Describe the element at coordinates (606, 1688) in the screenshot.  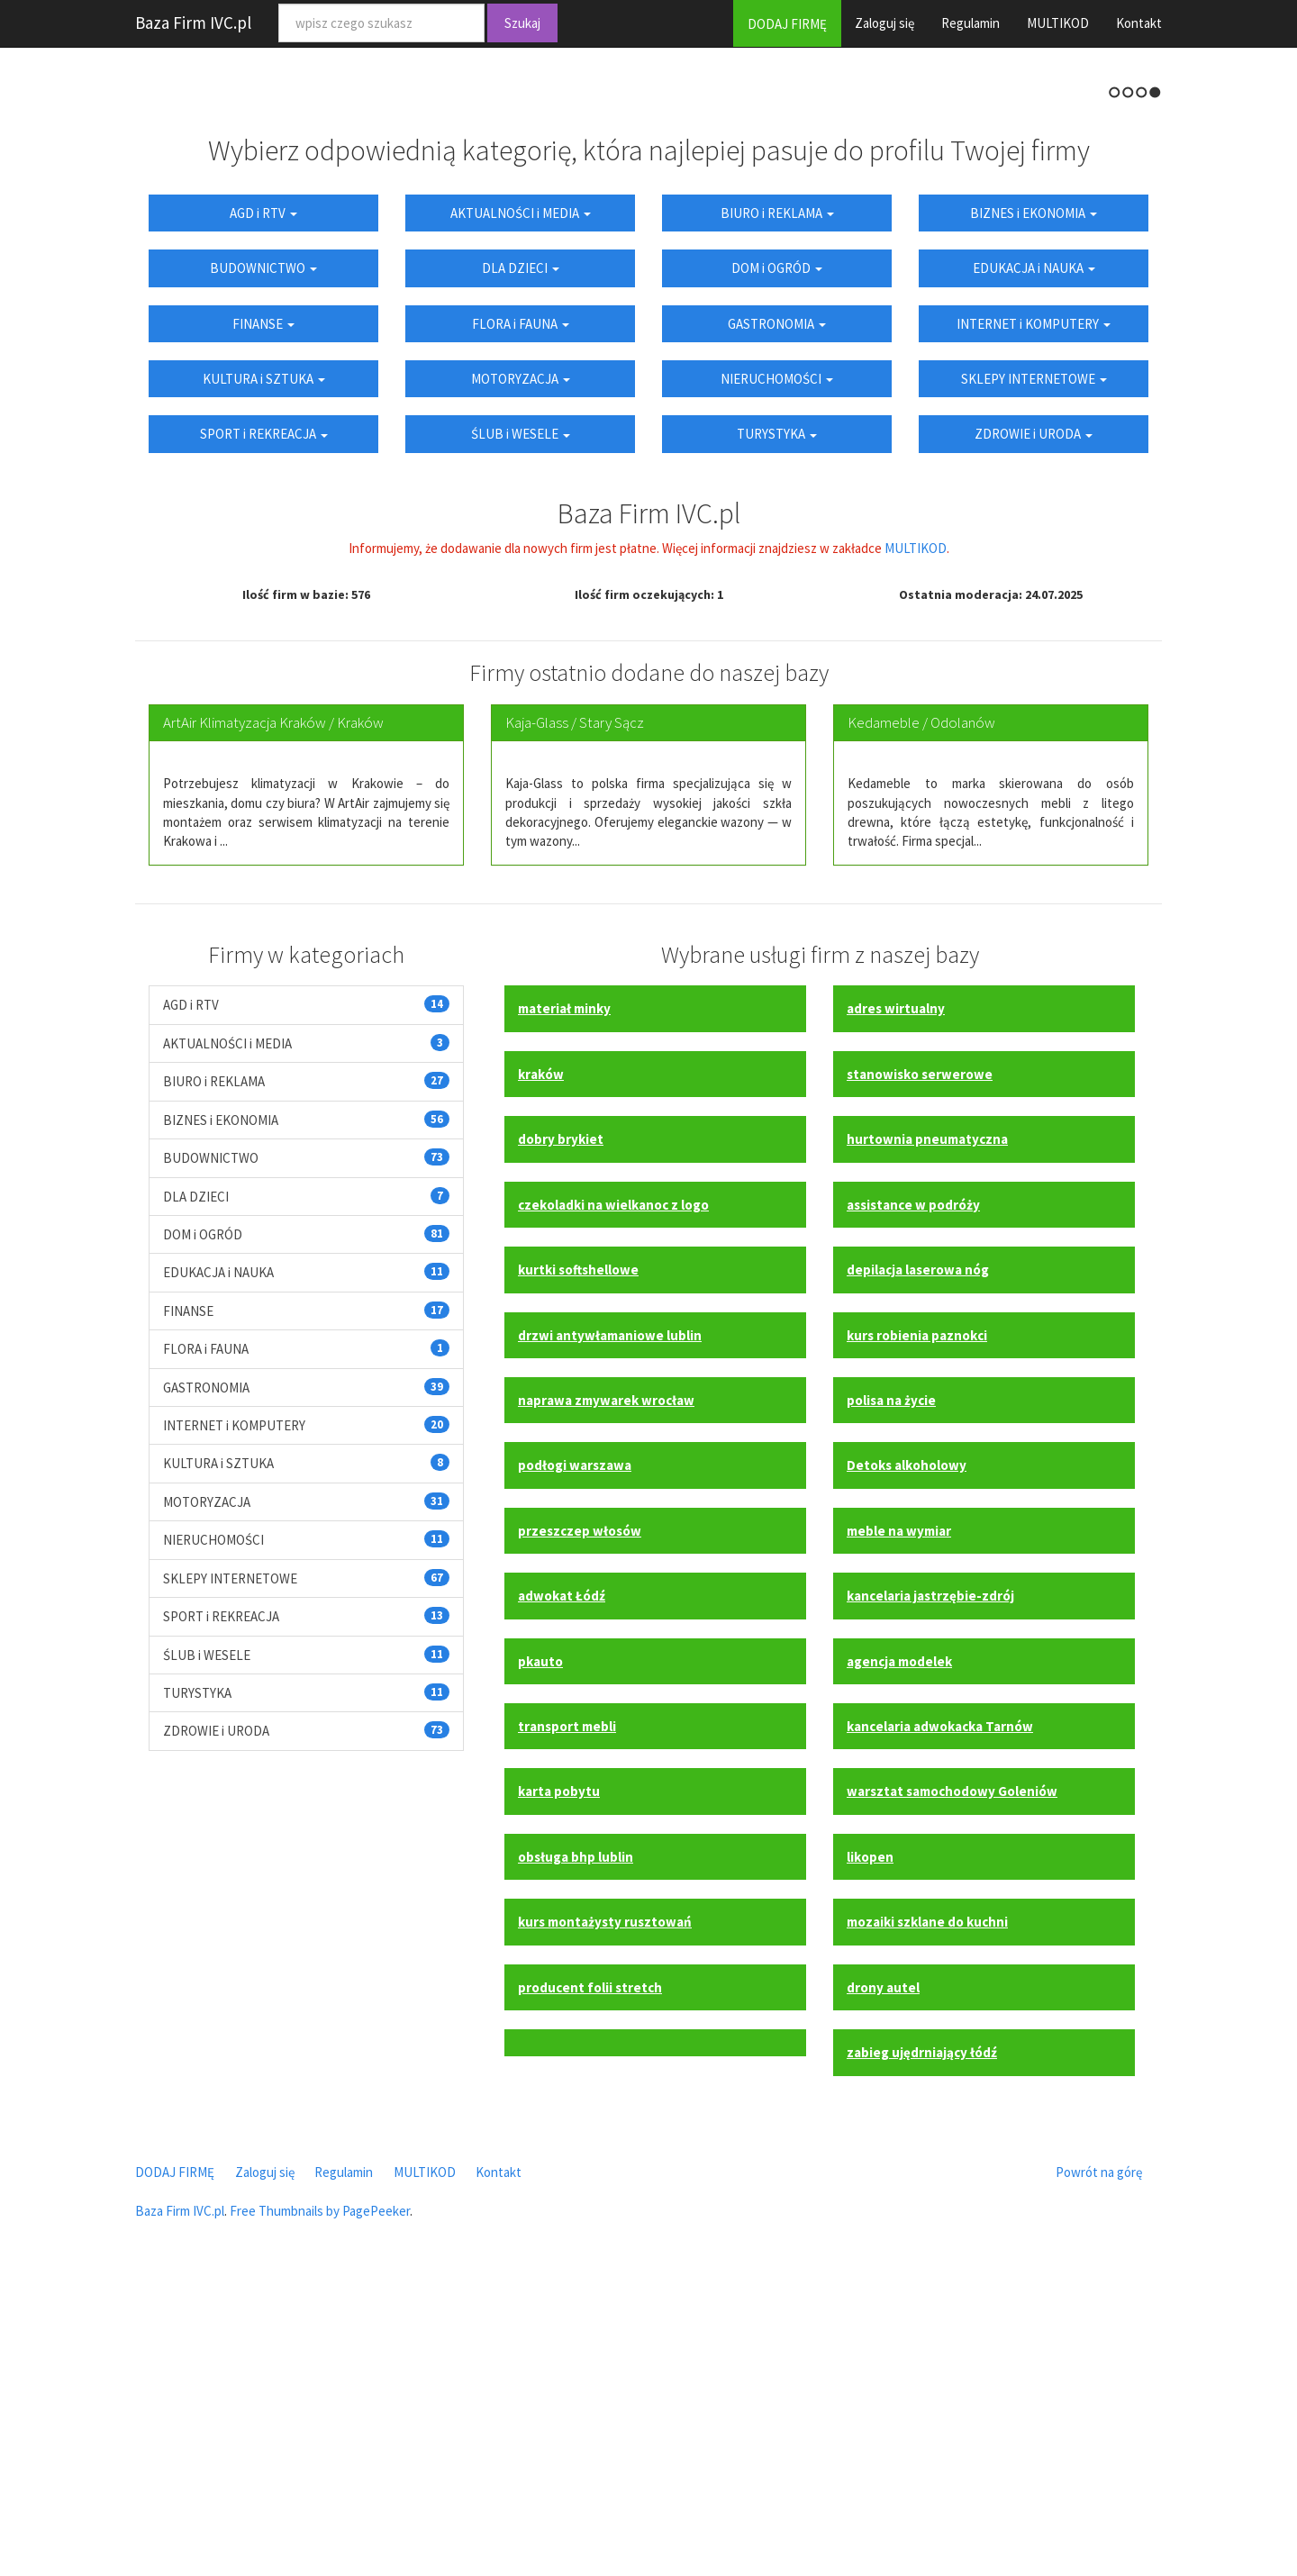
I see `naprawa zmywarek wrocław` at that location.